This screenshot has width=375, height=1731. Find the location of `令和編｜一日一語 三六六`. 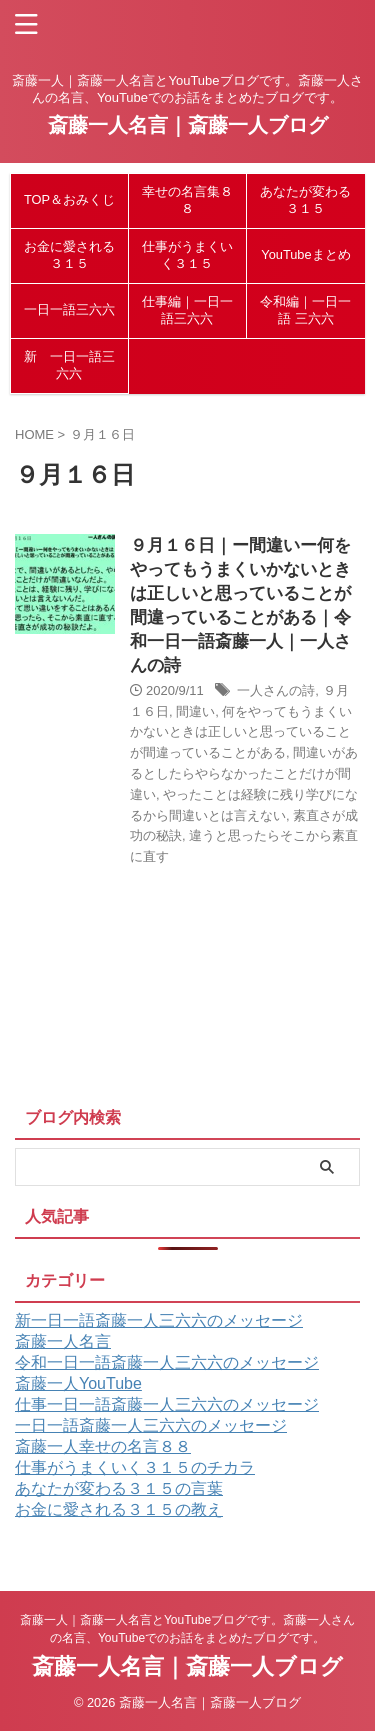

令和編｜一日一語 三六六 is located at coordinates (305, 310).